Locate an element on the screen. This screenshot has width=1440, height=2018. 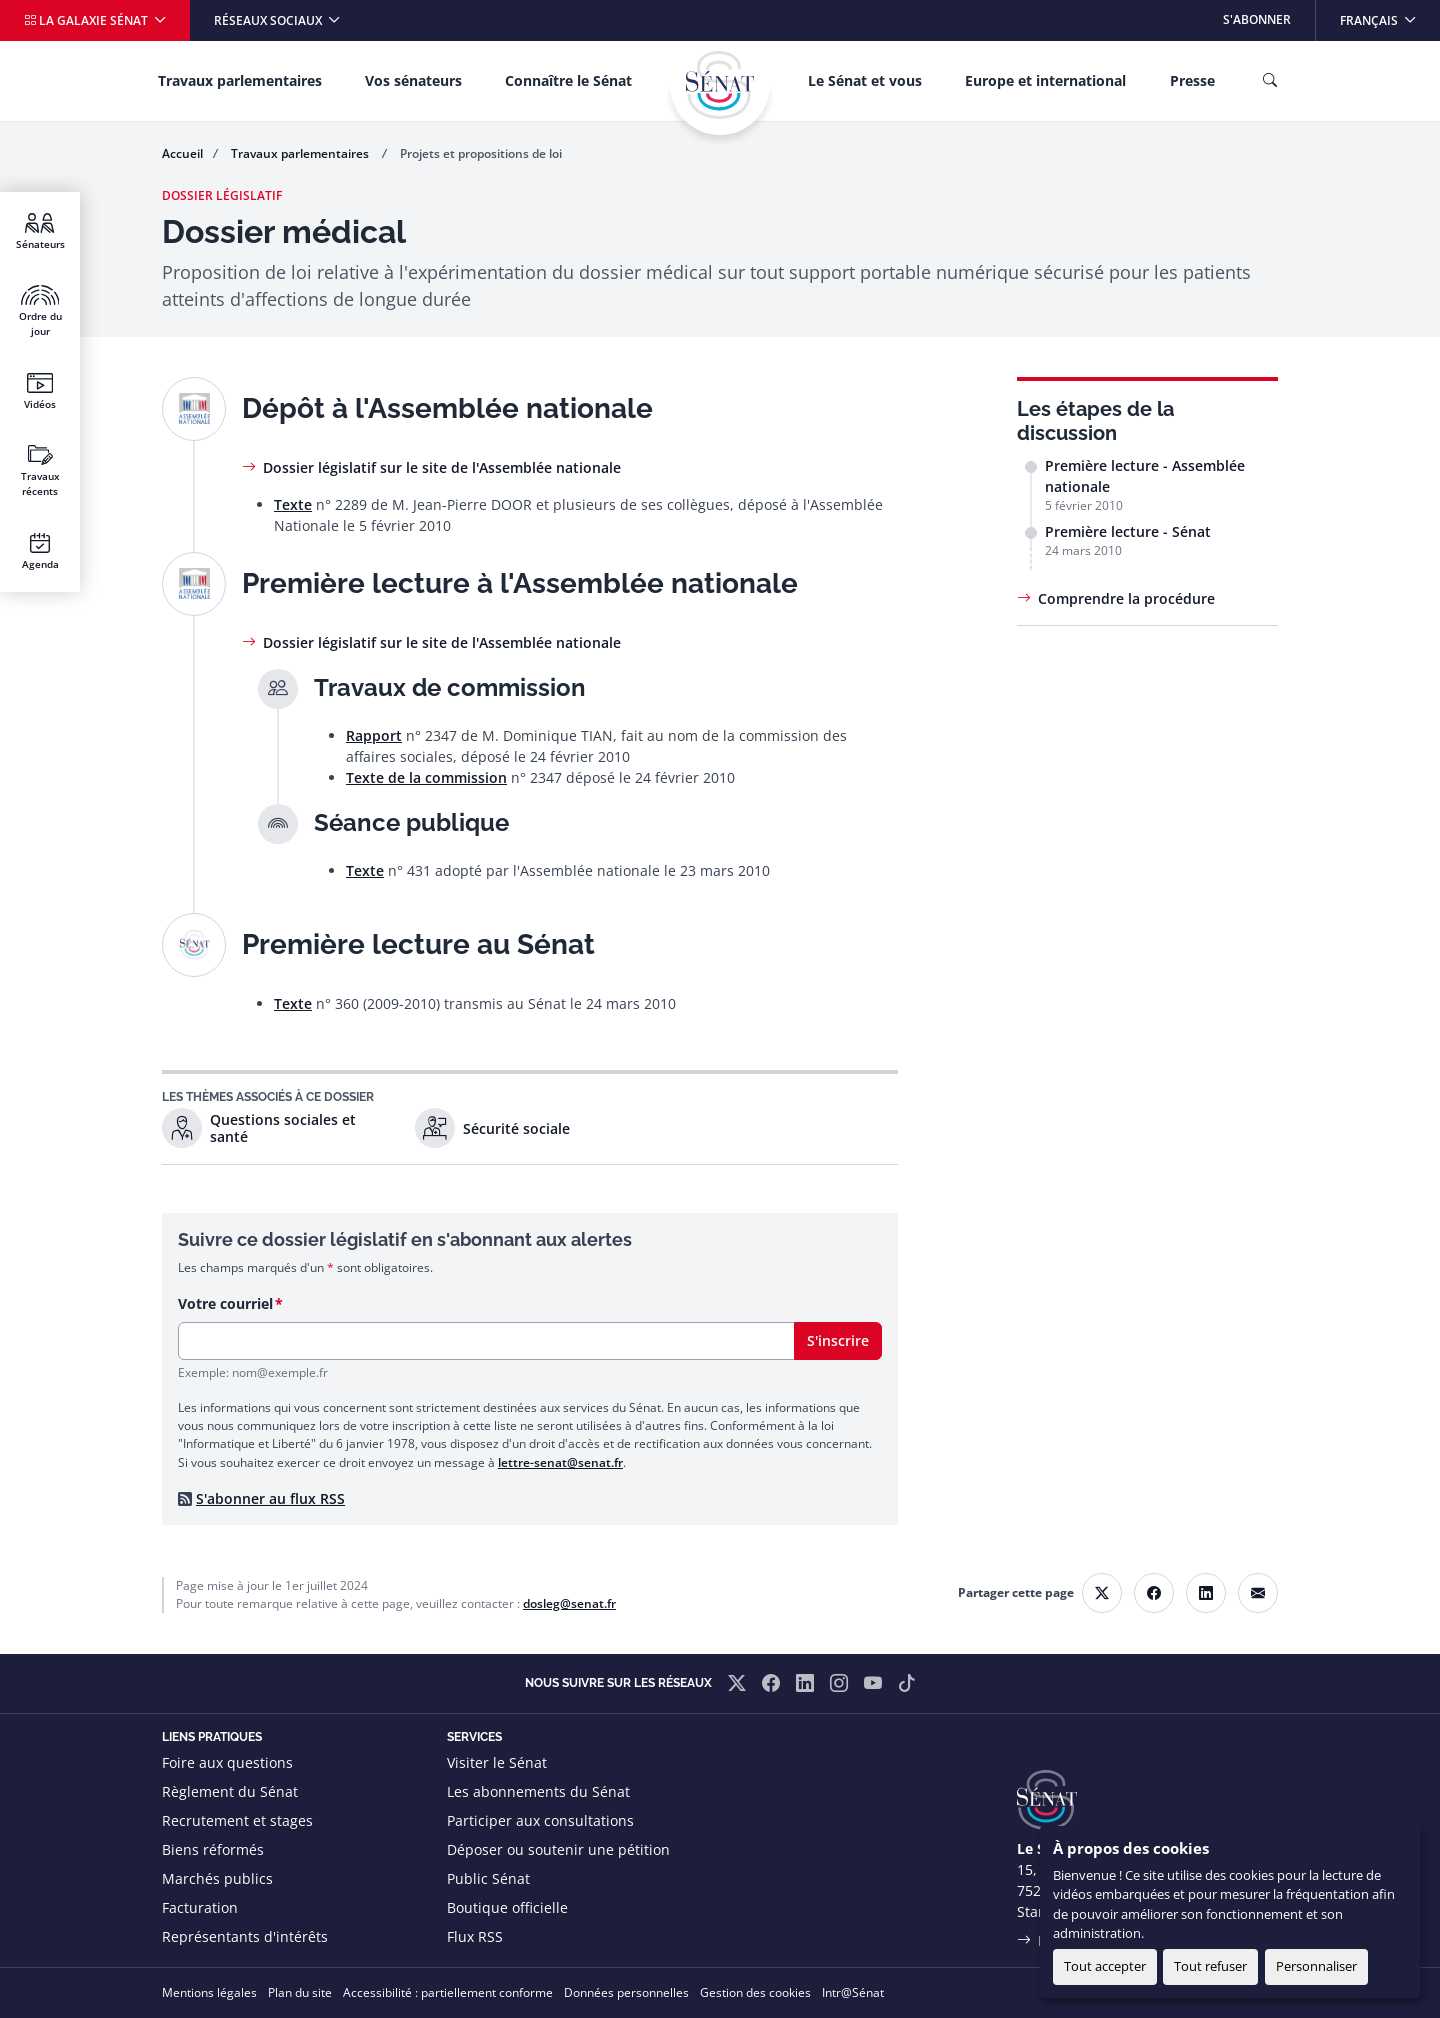
Rapport is located at coordinates (374, 735).